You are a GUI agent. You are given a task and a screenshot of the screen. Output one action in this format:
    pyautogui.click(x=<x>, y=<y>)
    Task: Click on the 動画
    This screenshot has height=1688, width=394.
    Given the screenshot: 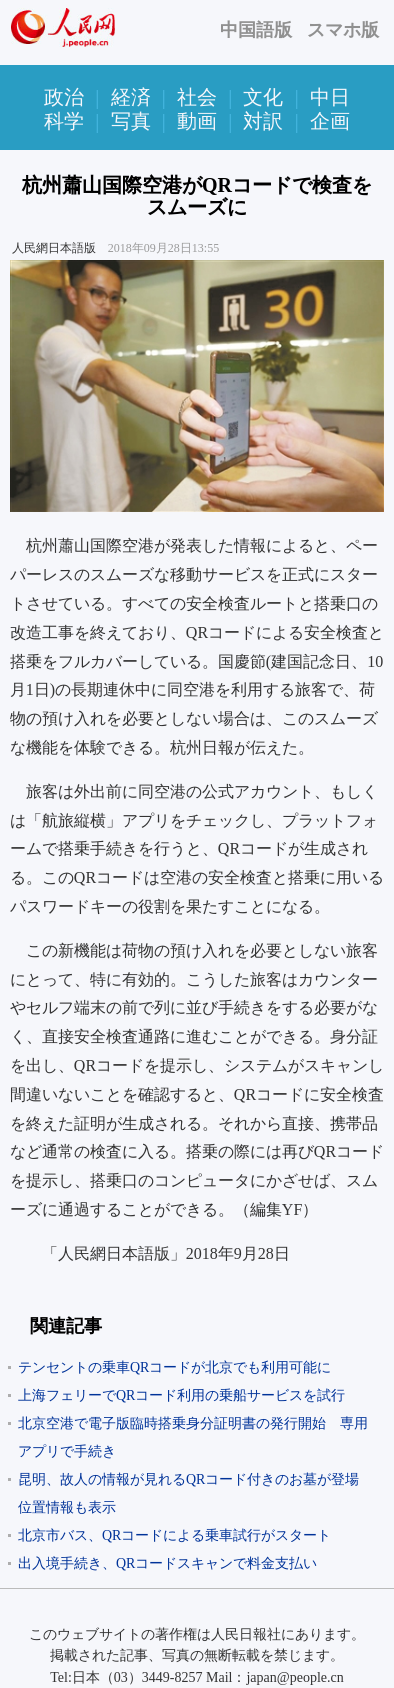 What is the action you would take?
    pyautogui.click(x=197, y=121)
    